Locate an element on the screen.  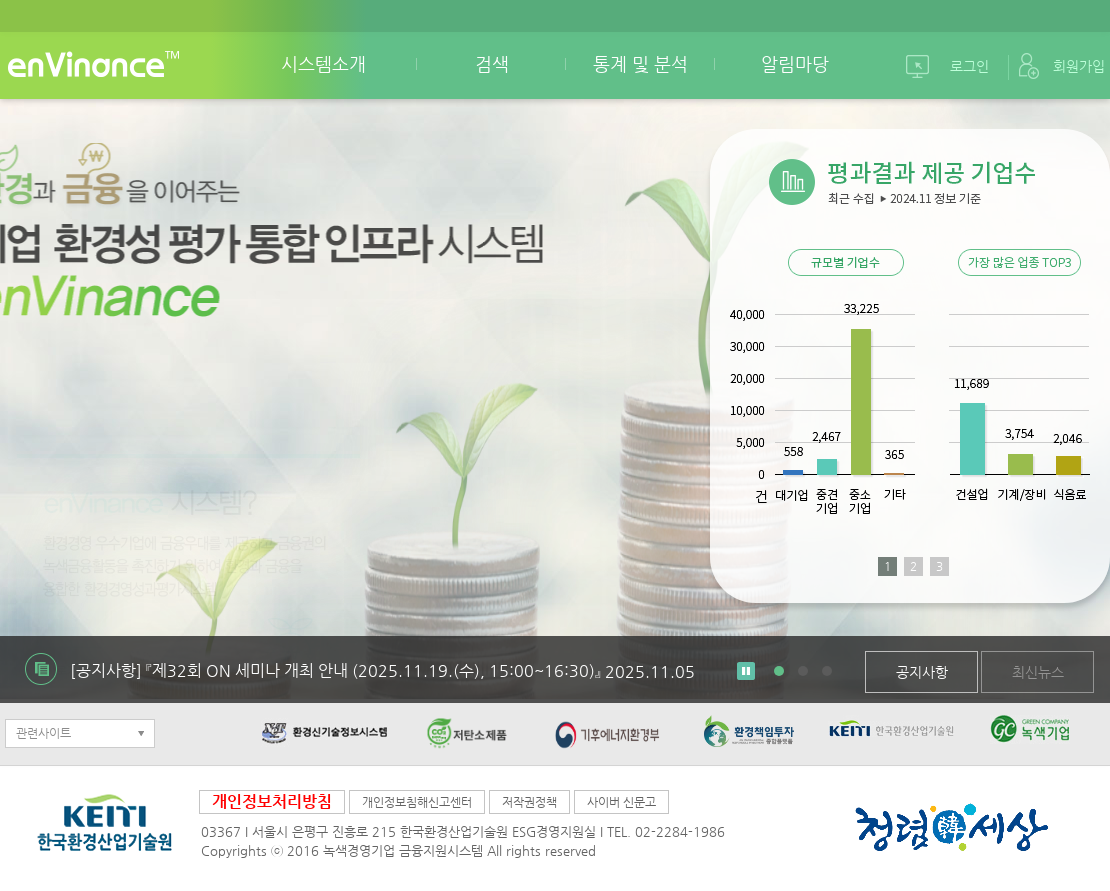
통계 및 분석 is located at coordinates (640, 63).